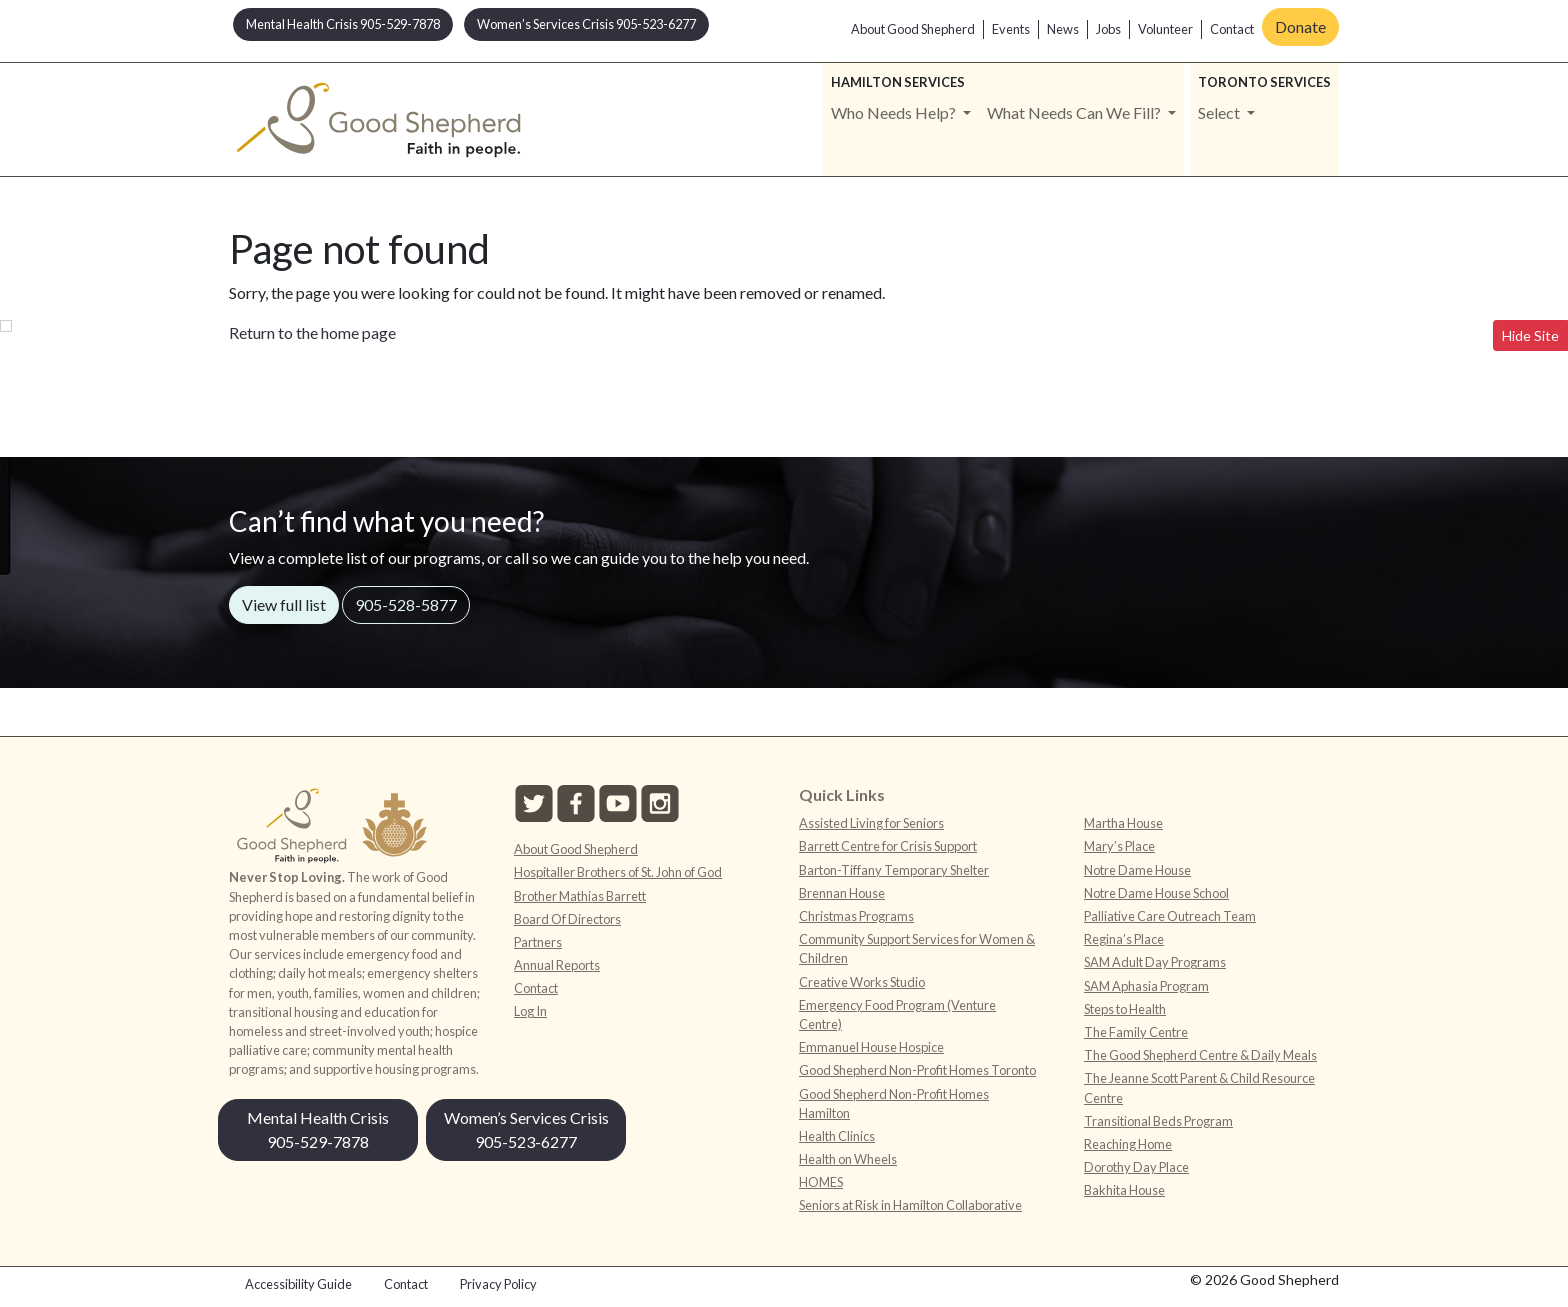  What do you see at coordinates (871, 823) in the screenshot?
I see `Assisted Living for Seniors` at bounding box center [871, 823].